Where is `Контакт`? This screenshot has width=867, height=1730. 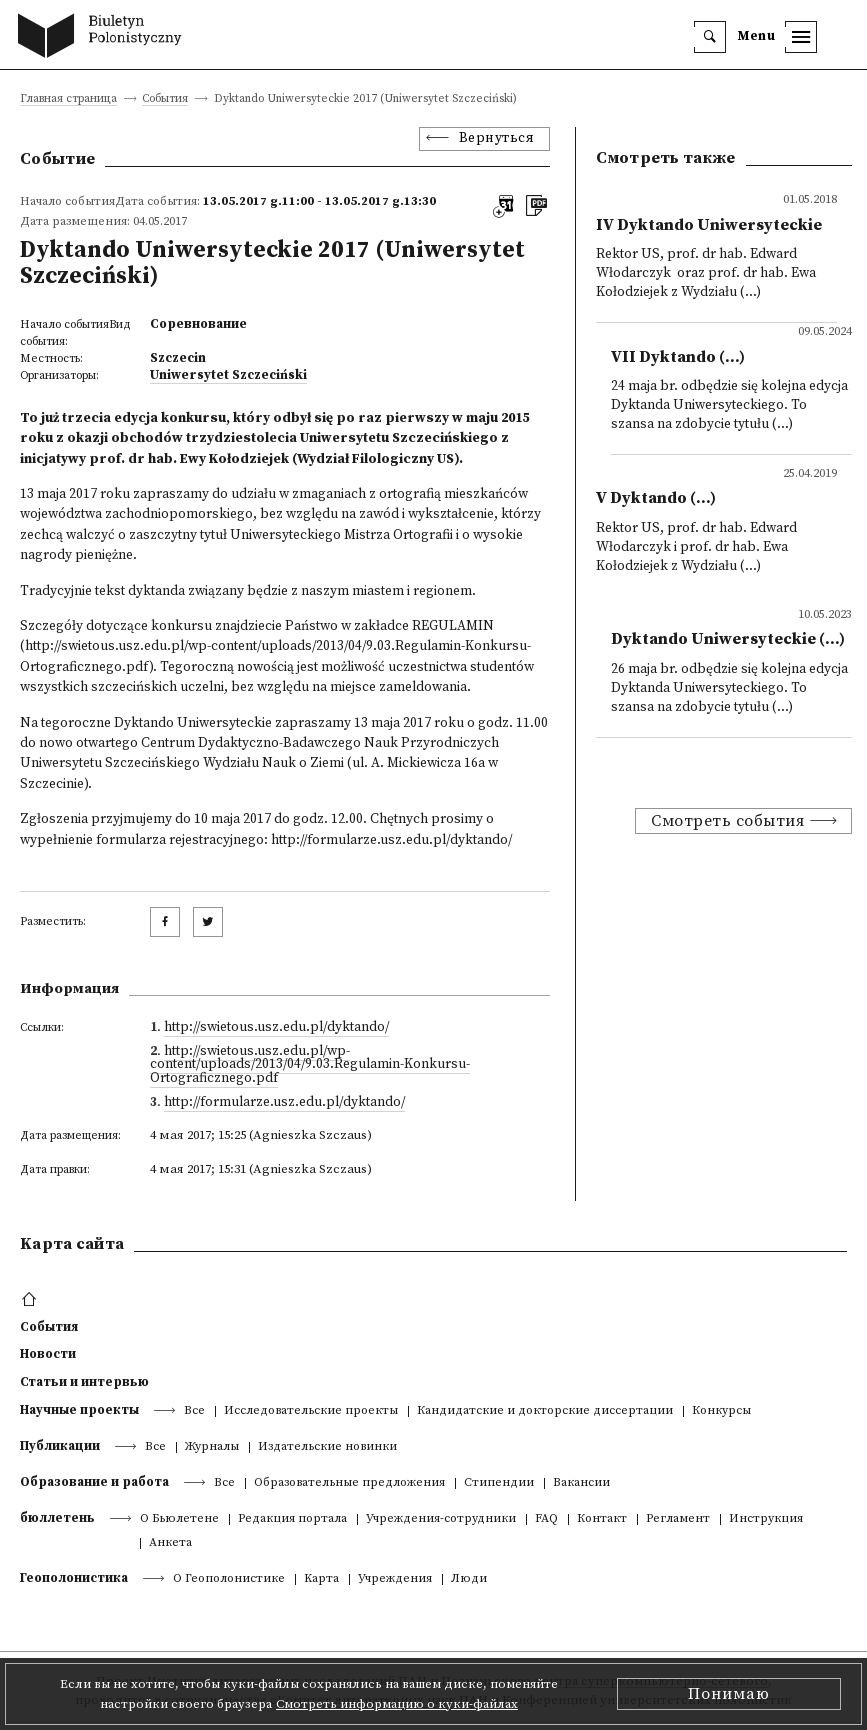 Контакт is located at coordinates (602, 1519).